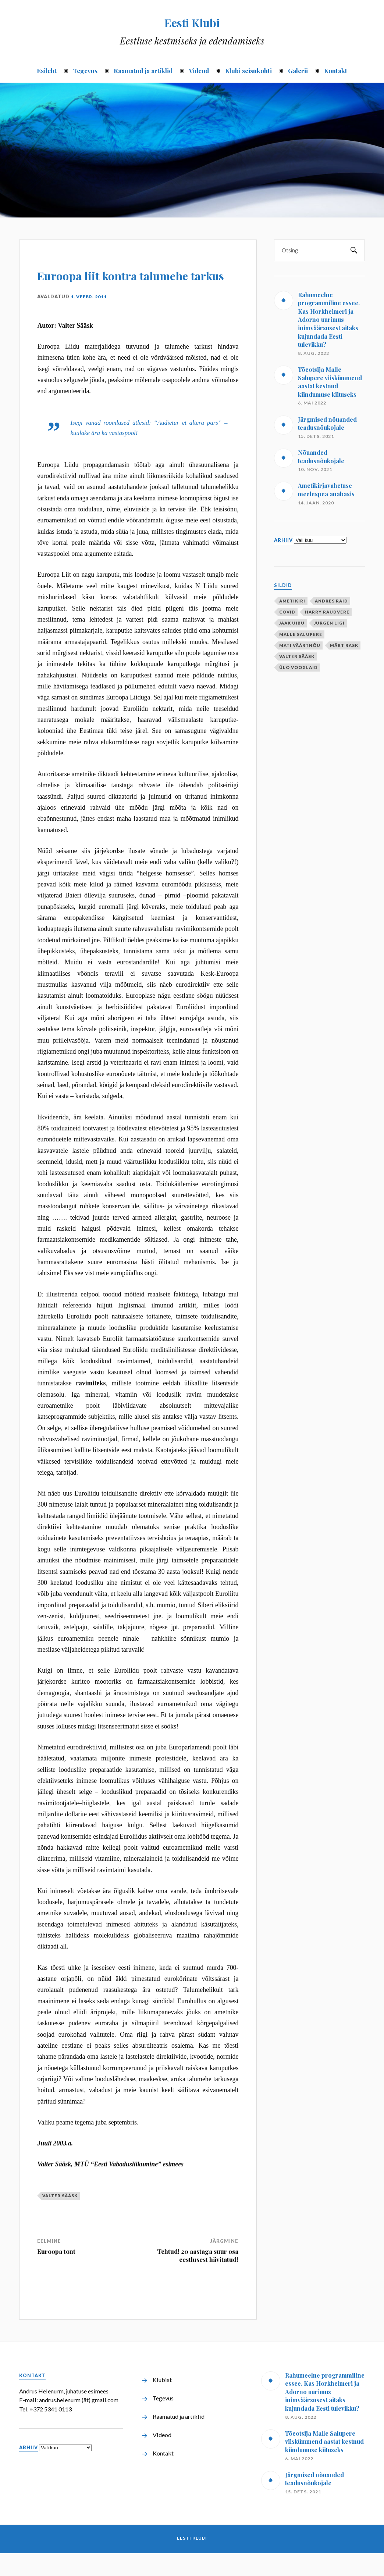 Image resolution: width=384 pixels, height=2576 pixels. What do you see at coordinates (143, 70) in the screenshot?
I see `Raamatud ja artiklid` at bounding box center [143, 70].